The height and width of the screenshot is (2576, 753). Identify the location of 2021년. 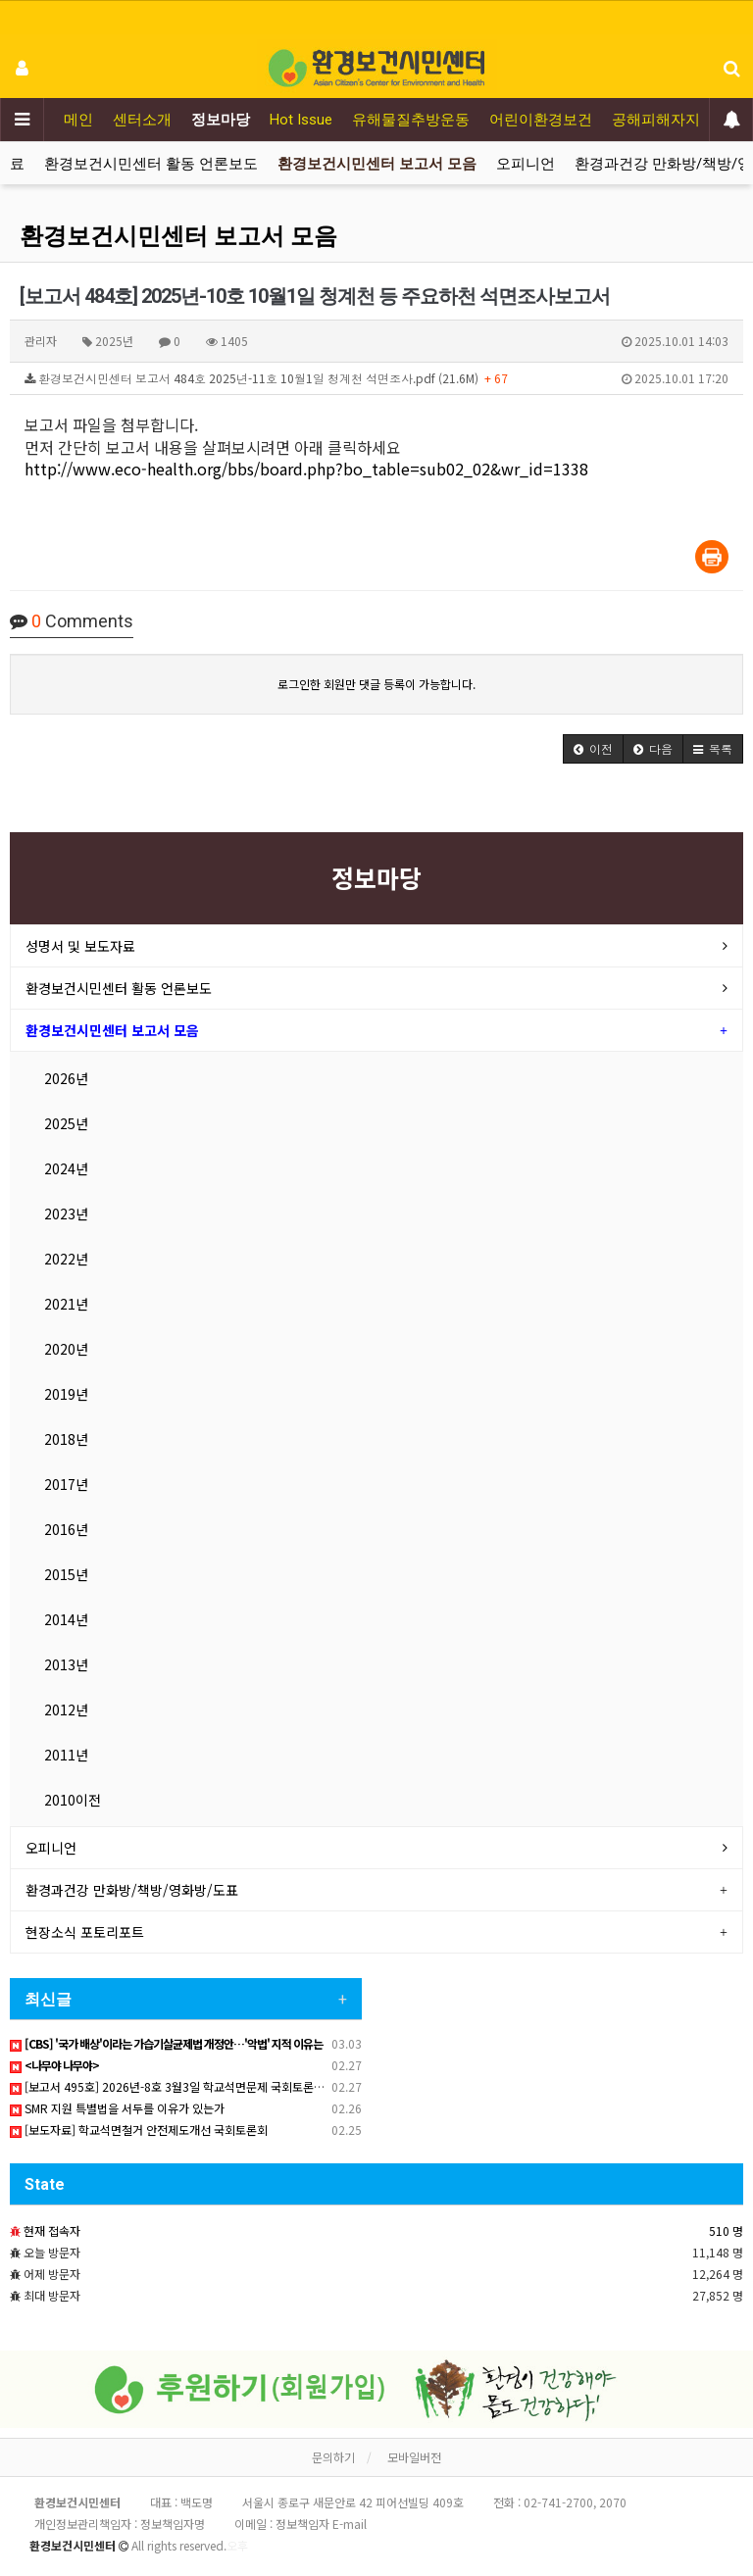
(66, 1303).